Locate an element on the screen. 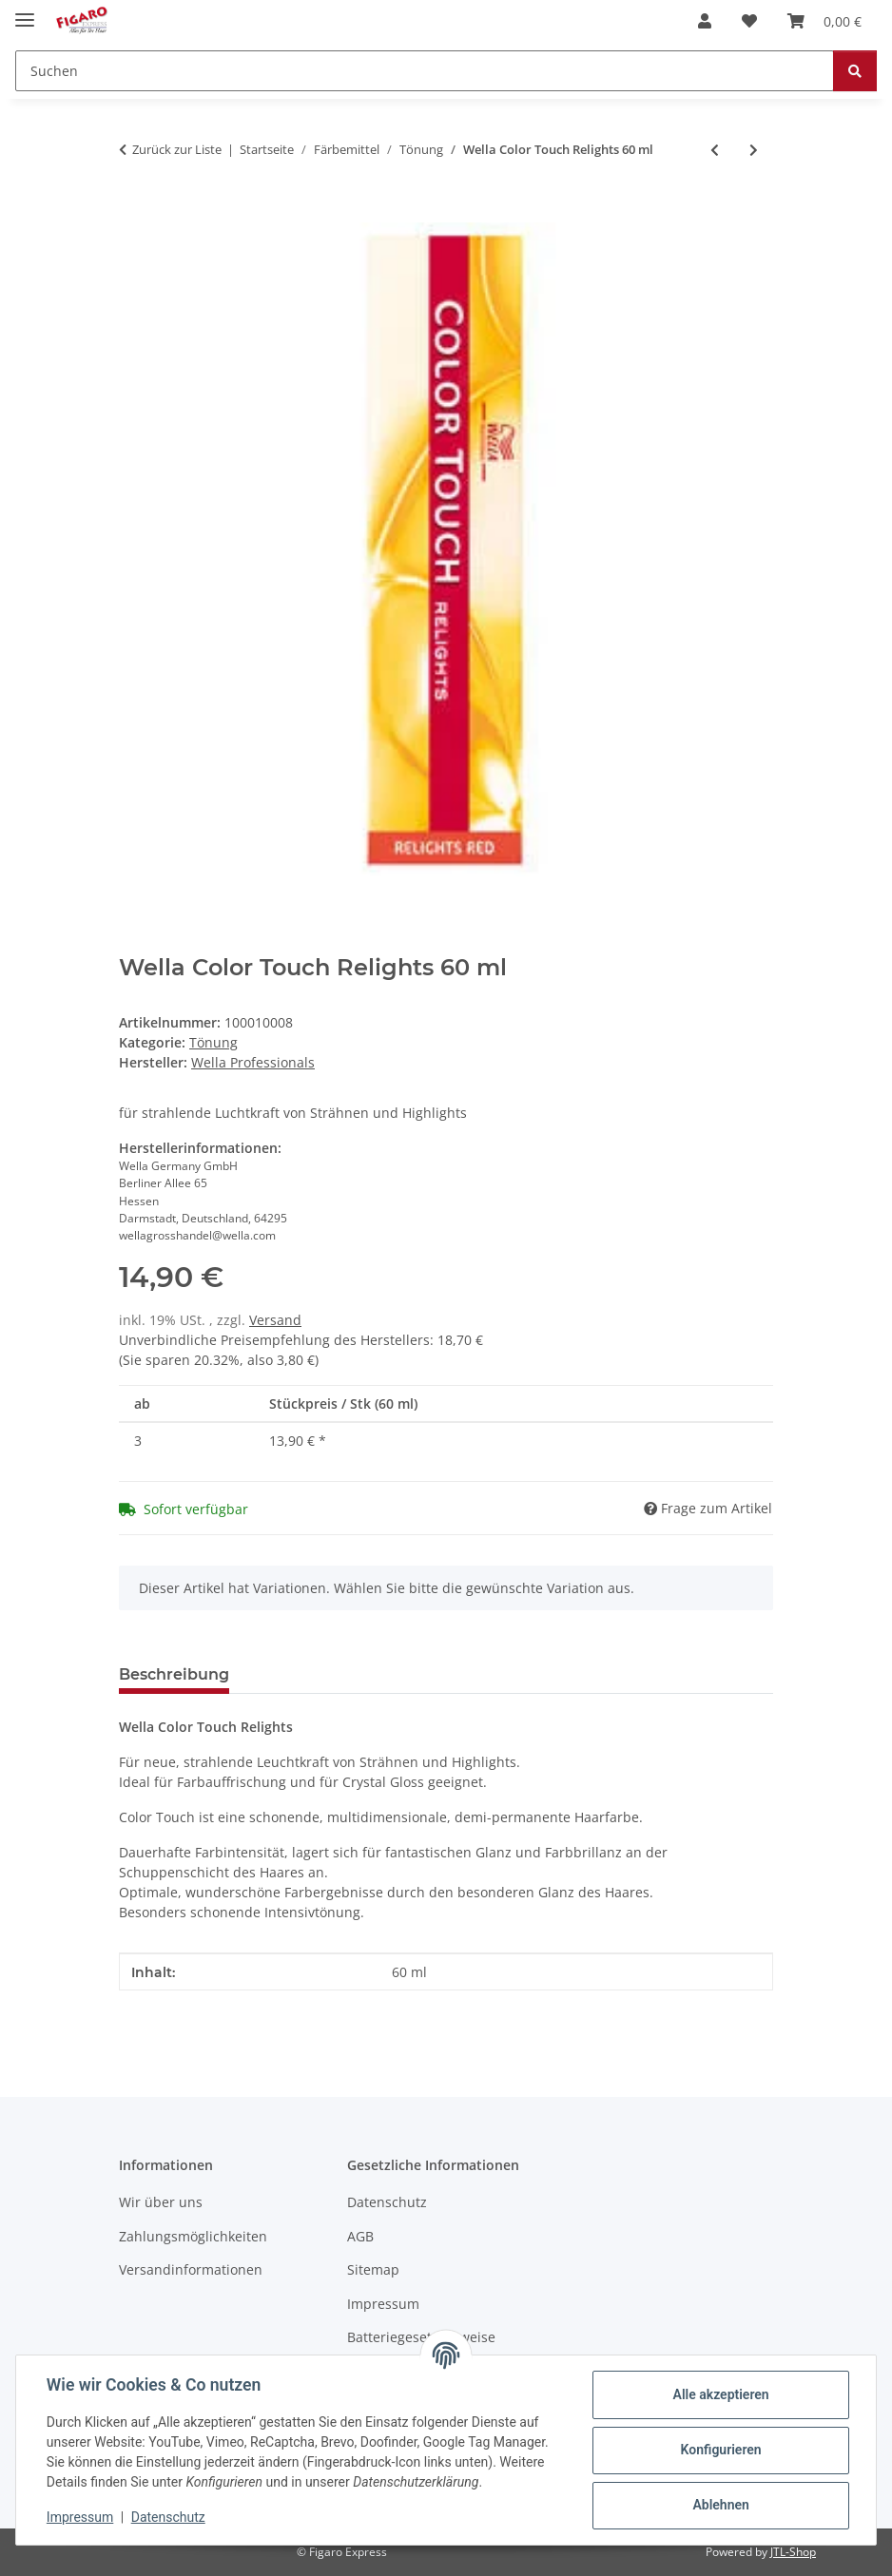 The height and width of the screenshot is (2576, 892). Datenschutz is located at coordinates (168, 2517).